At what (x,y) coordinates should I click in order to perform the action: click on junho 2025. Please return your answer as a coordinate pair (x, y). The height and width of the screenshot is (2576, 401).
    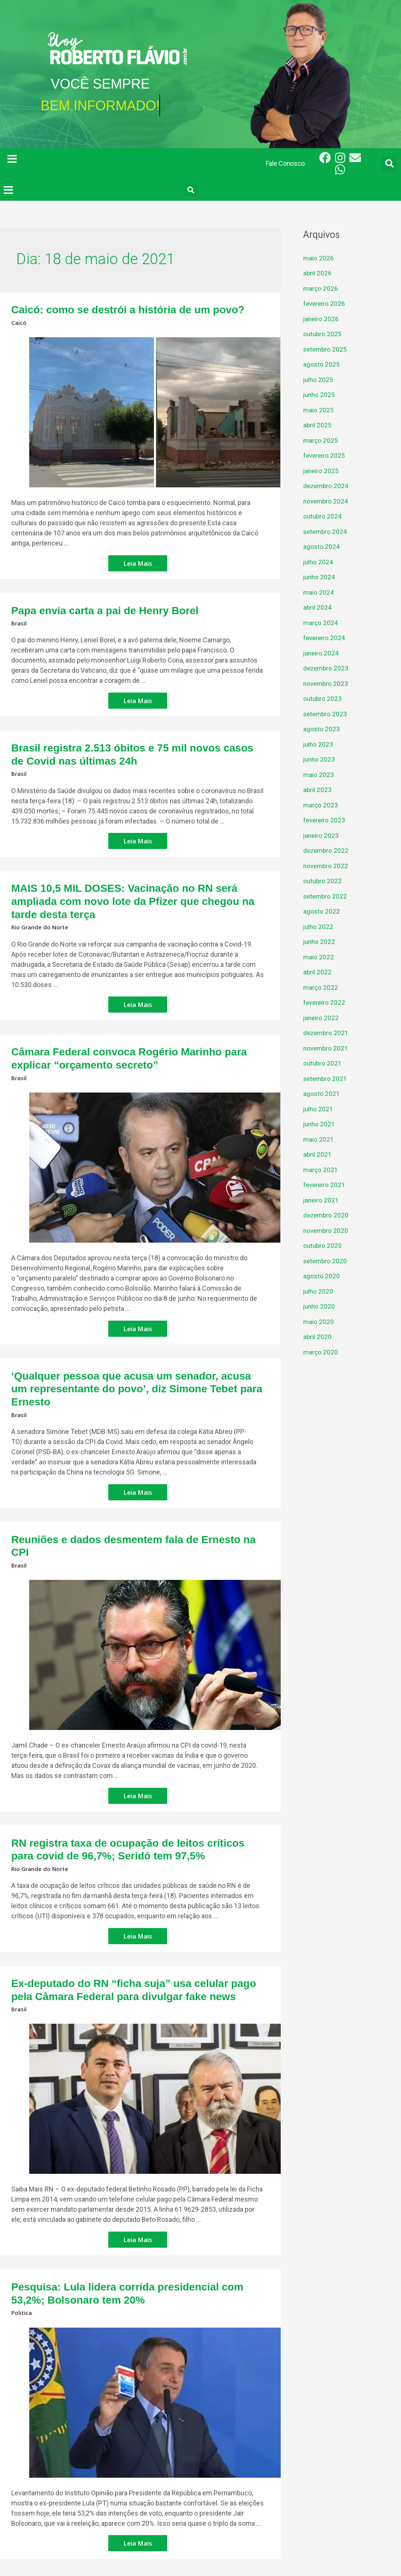
    Looking at the image, I should click on (320, 394).